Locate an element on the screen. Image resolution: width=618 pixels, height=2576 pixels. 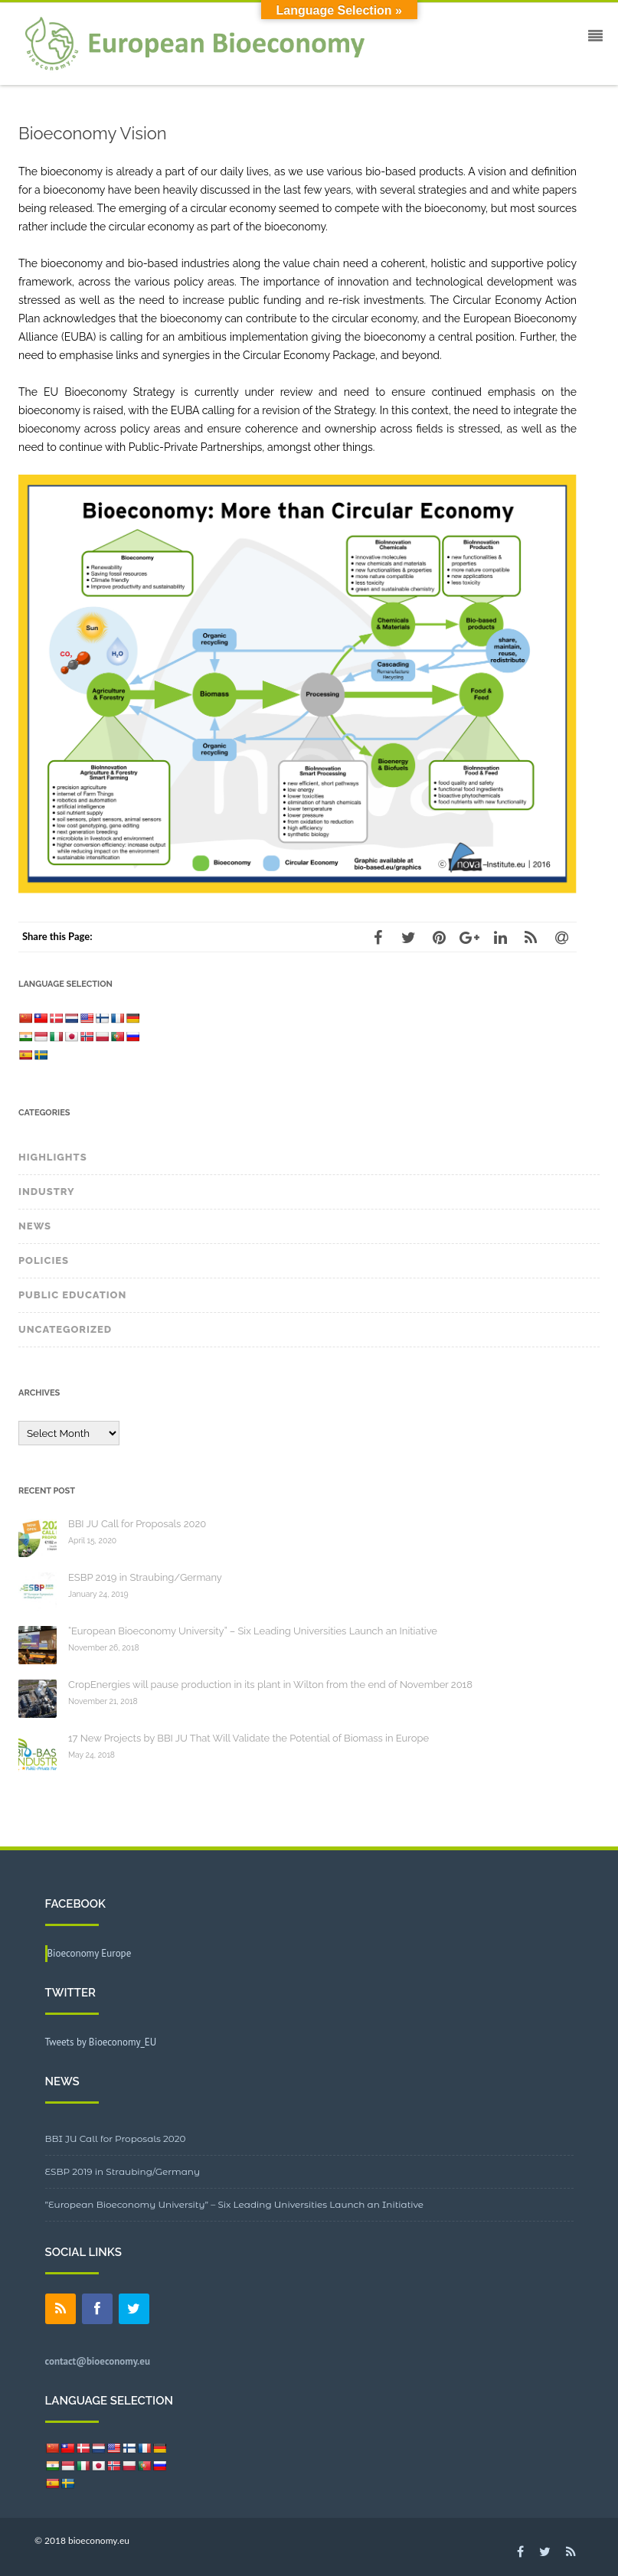
BBI JU Call for Proposals 2020 is located at coordinates (137, 1524).